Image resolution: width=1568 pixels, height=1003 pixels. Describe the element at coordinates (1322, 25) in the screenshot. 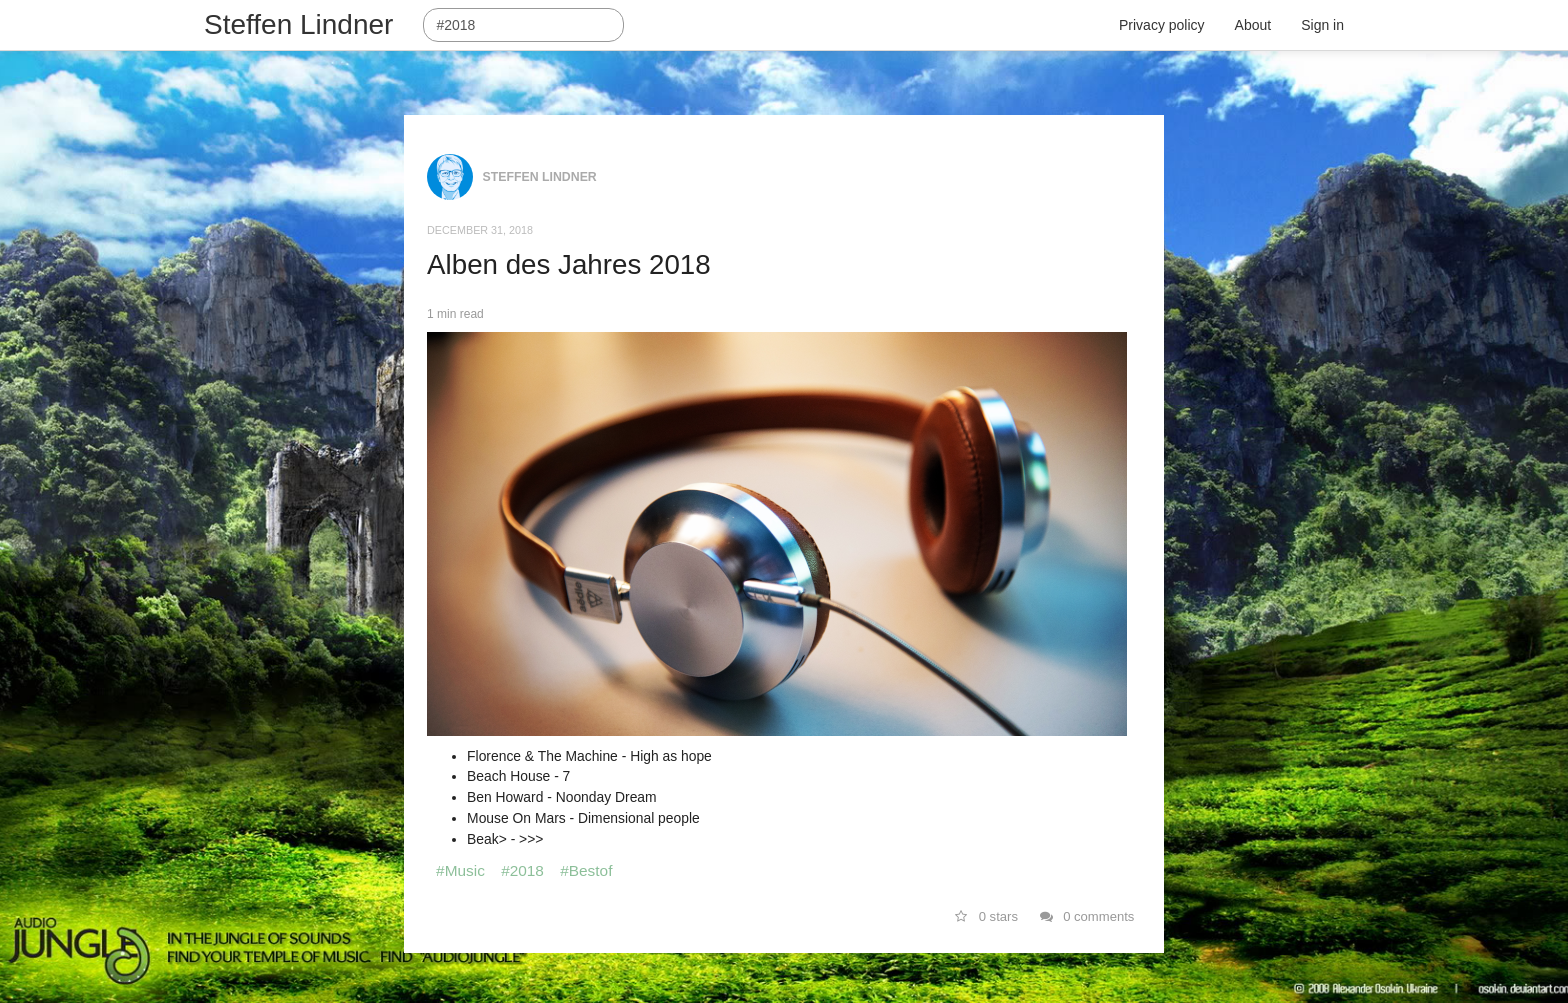

I see `Sign in` at that location.